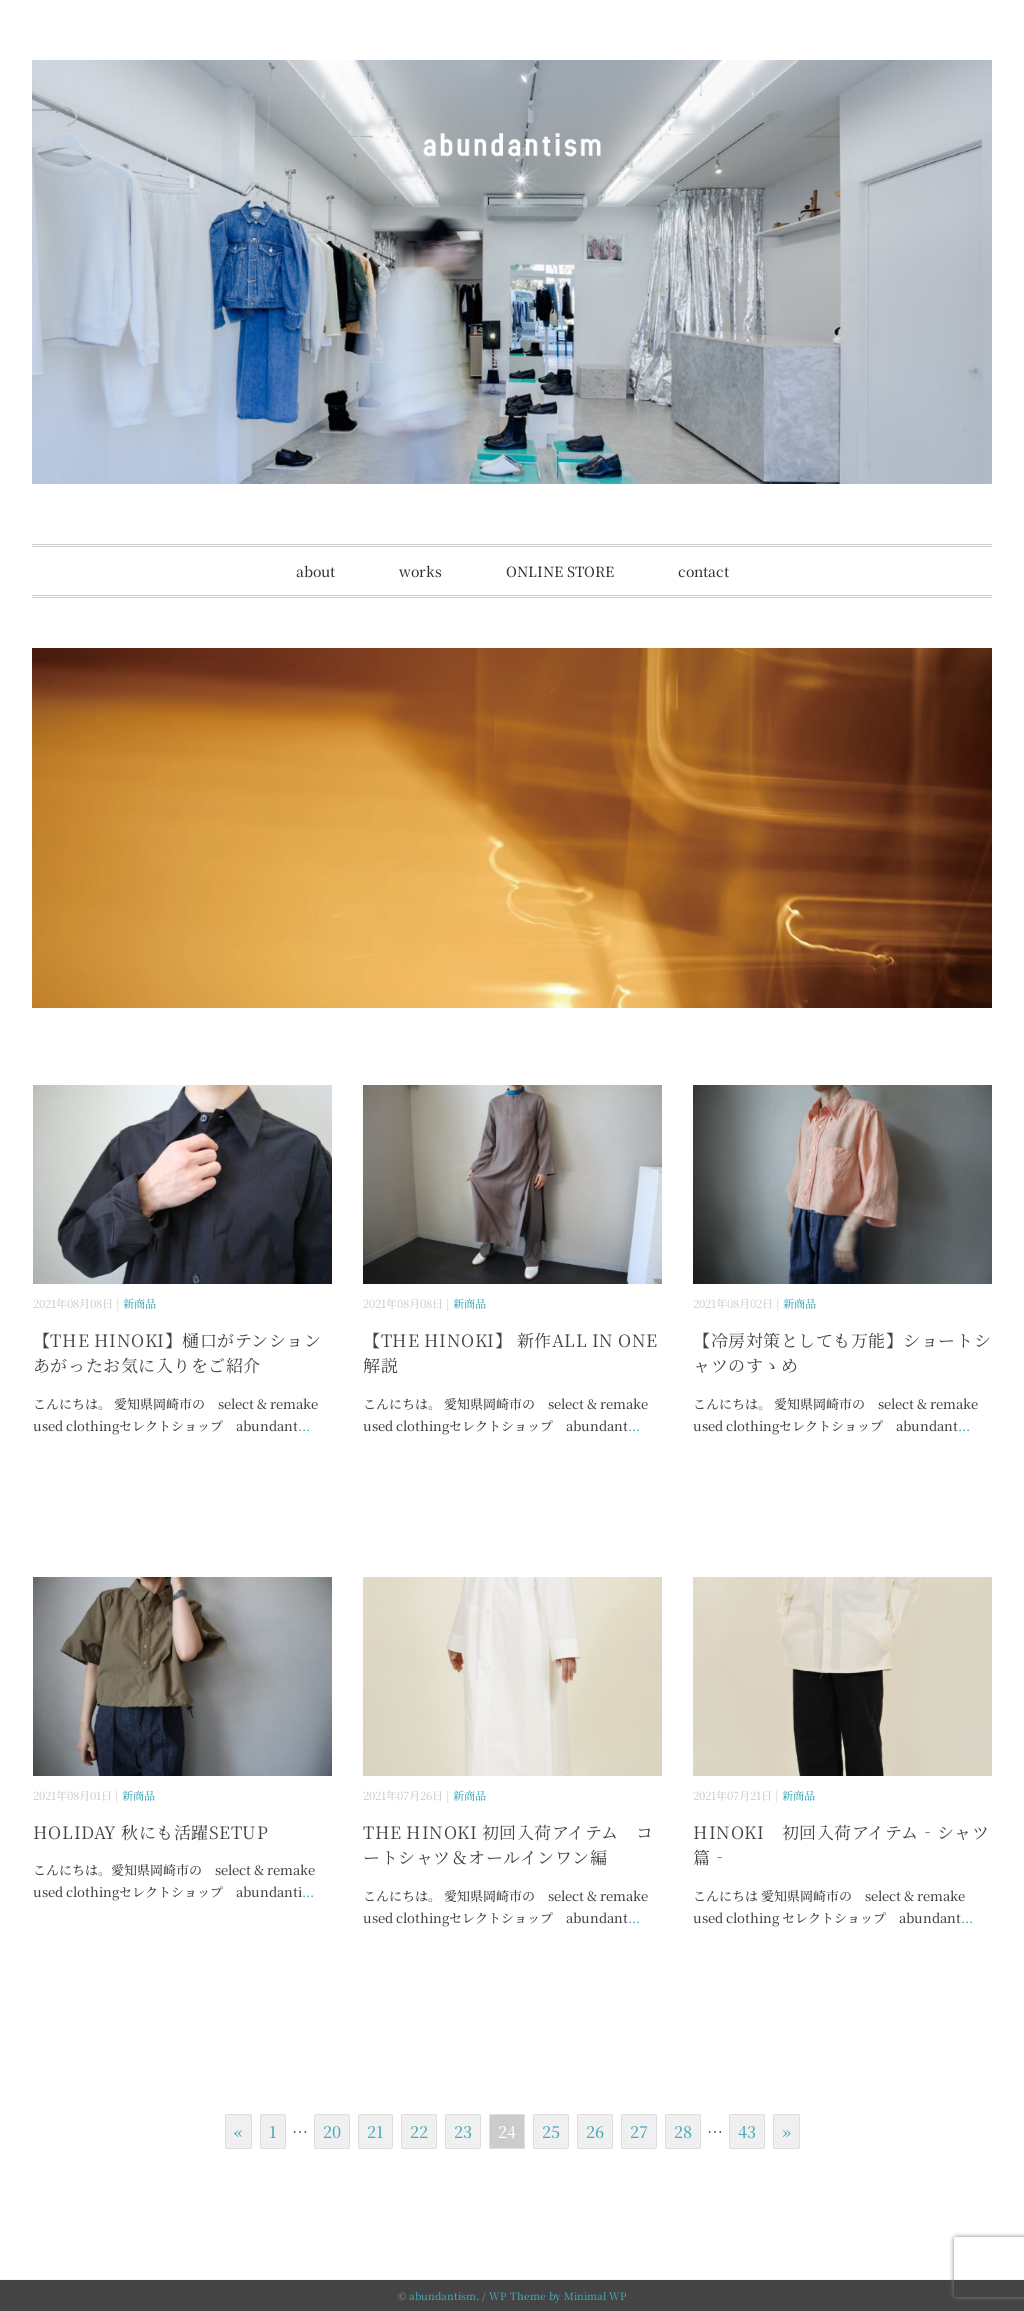 The width and height of the screenshot is (1024, 2311). Describe the element at coordinates (558, 2295) in the screenshot. I see `WP Theme by Minimal WP` at that location.